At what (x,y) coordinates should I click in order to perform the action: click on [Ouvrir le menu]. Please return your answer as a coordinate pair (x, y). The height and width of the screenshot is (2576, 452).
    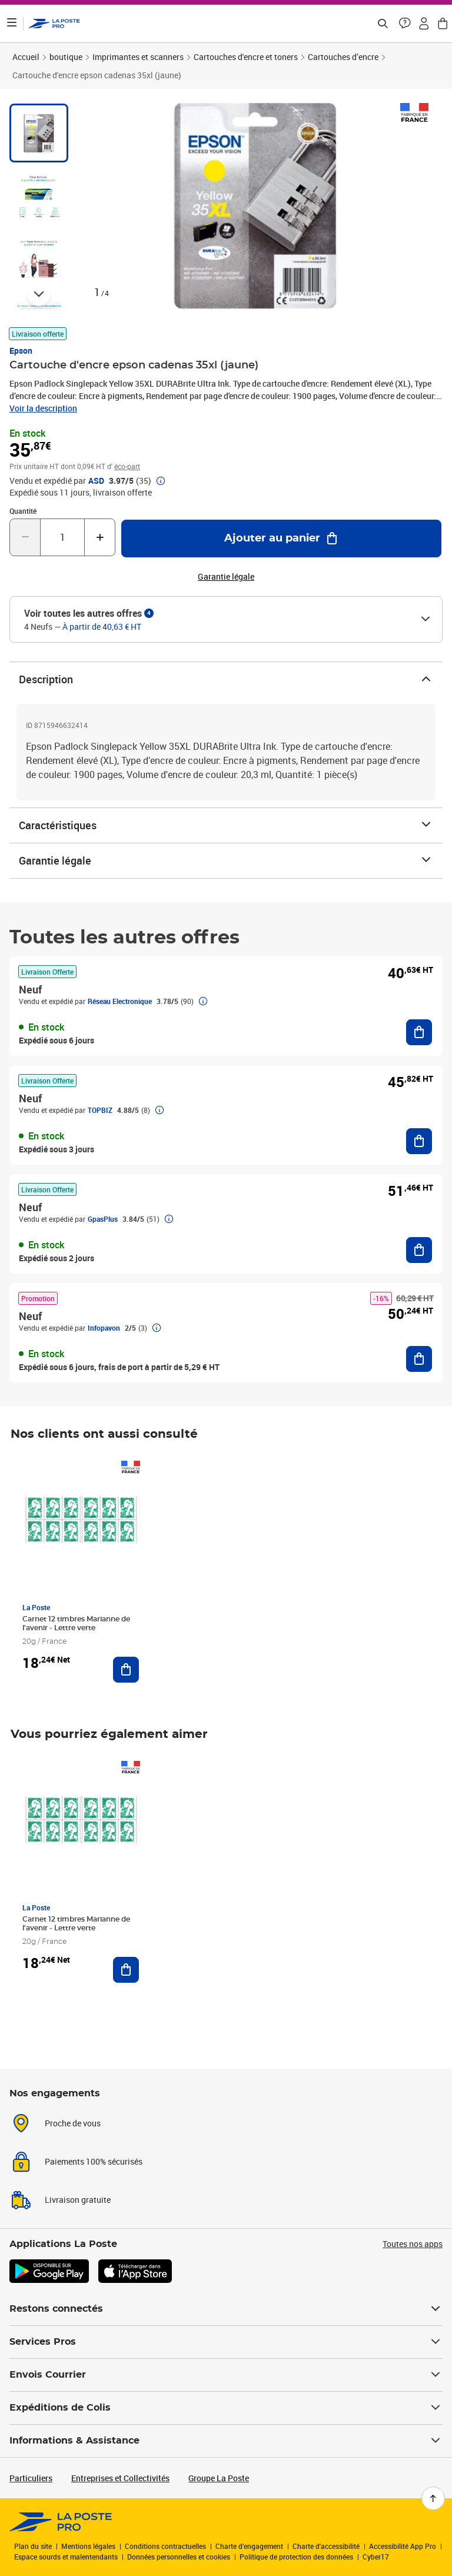
    Looking at the image, I should click on (12, 23).